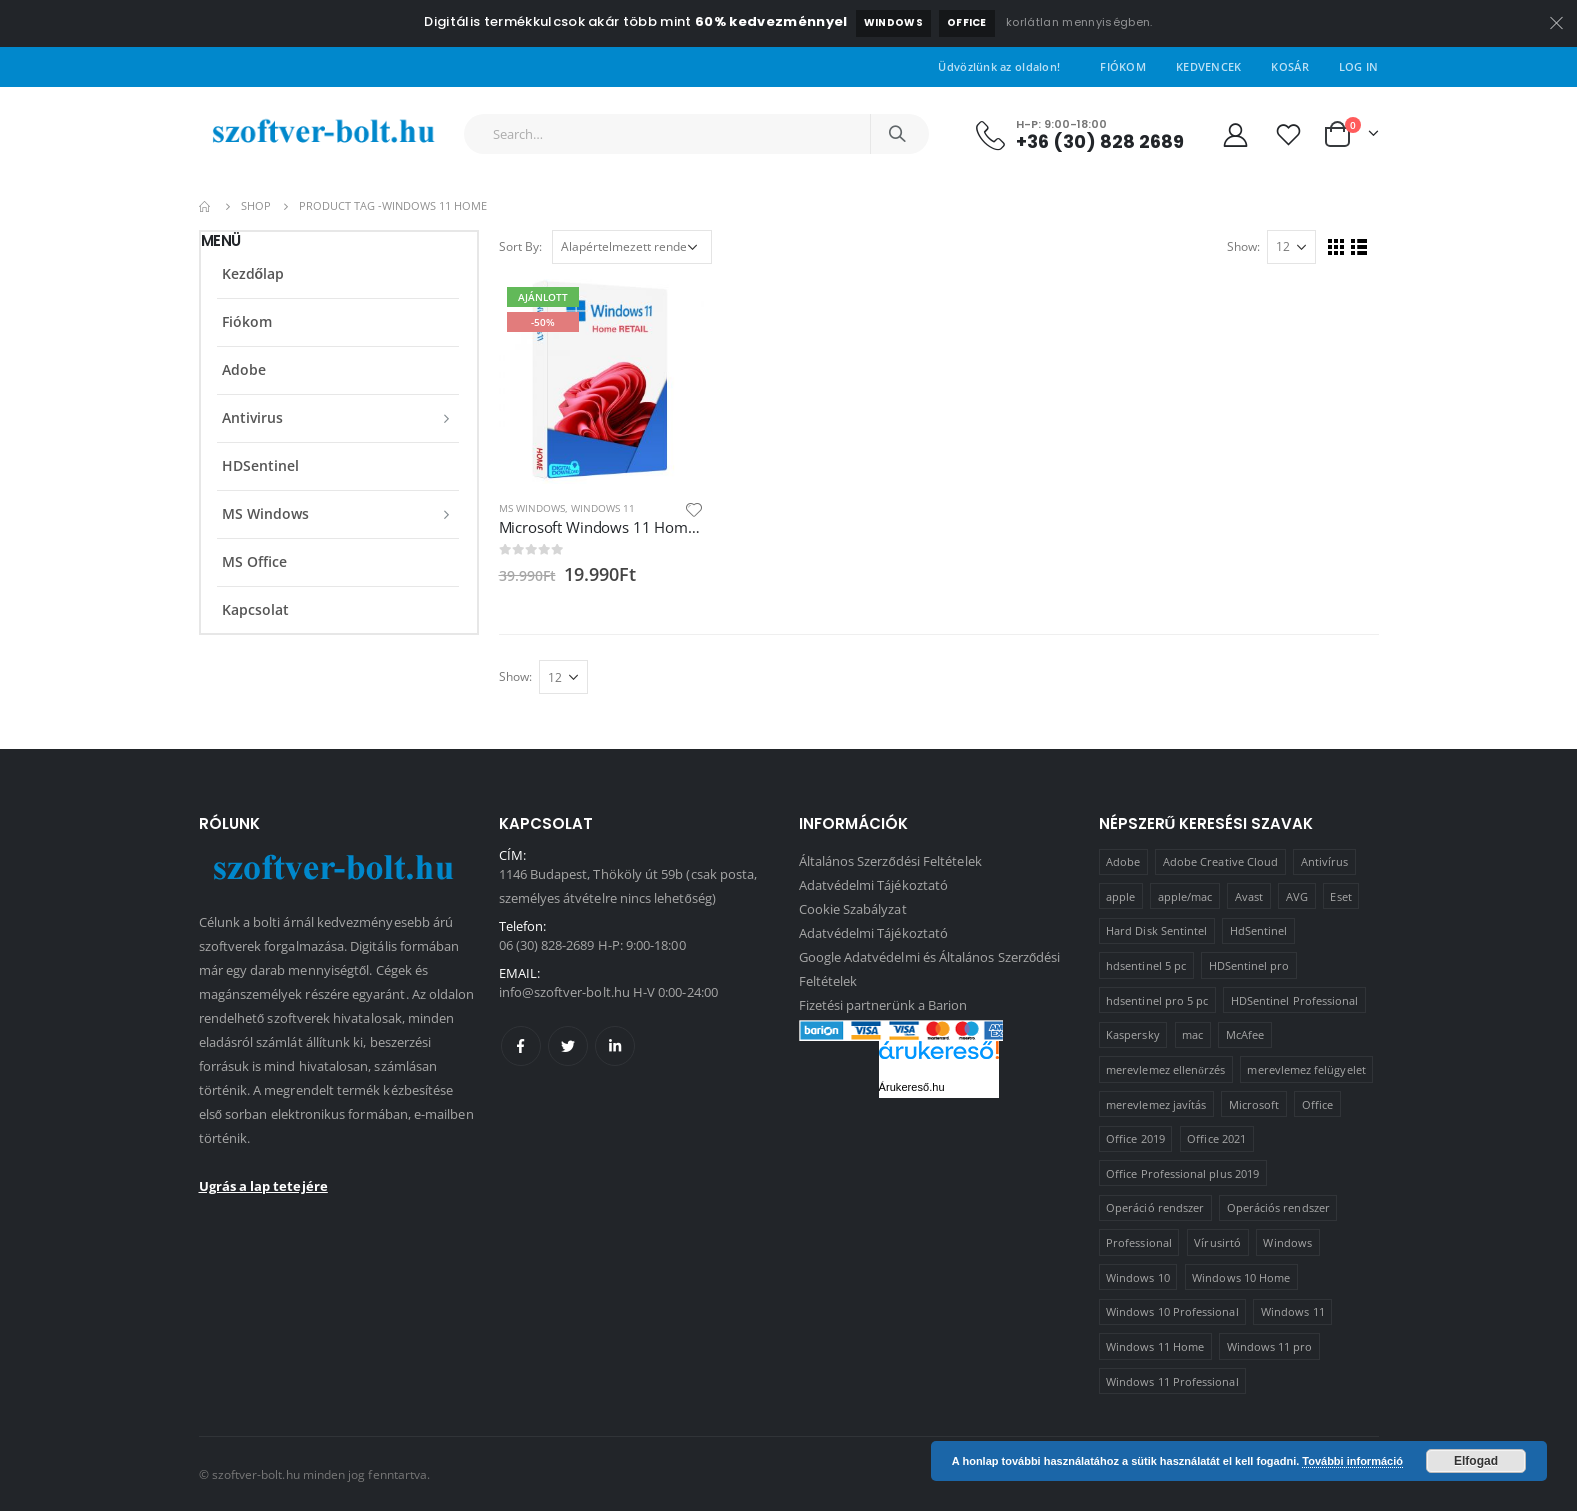 The height and width of the screenshot is (1511, 1577). What do you see at coordinates (853, 909) in the screenshot?
I see `Cookie Szabályzat` at bounding box center [853, 909].